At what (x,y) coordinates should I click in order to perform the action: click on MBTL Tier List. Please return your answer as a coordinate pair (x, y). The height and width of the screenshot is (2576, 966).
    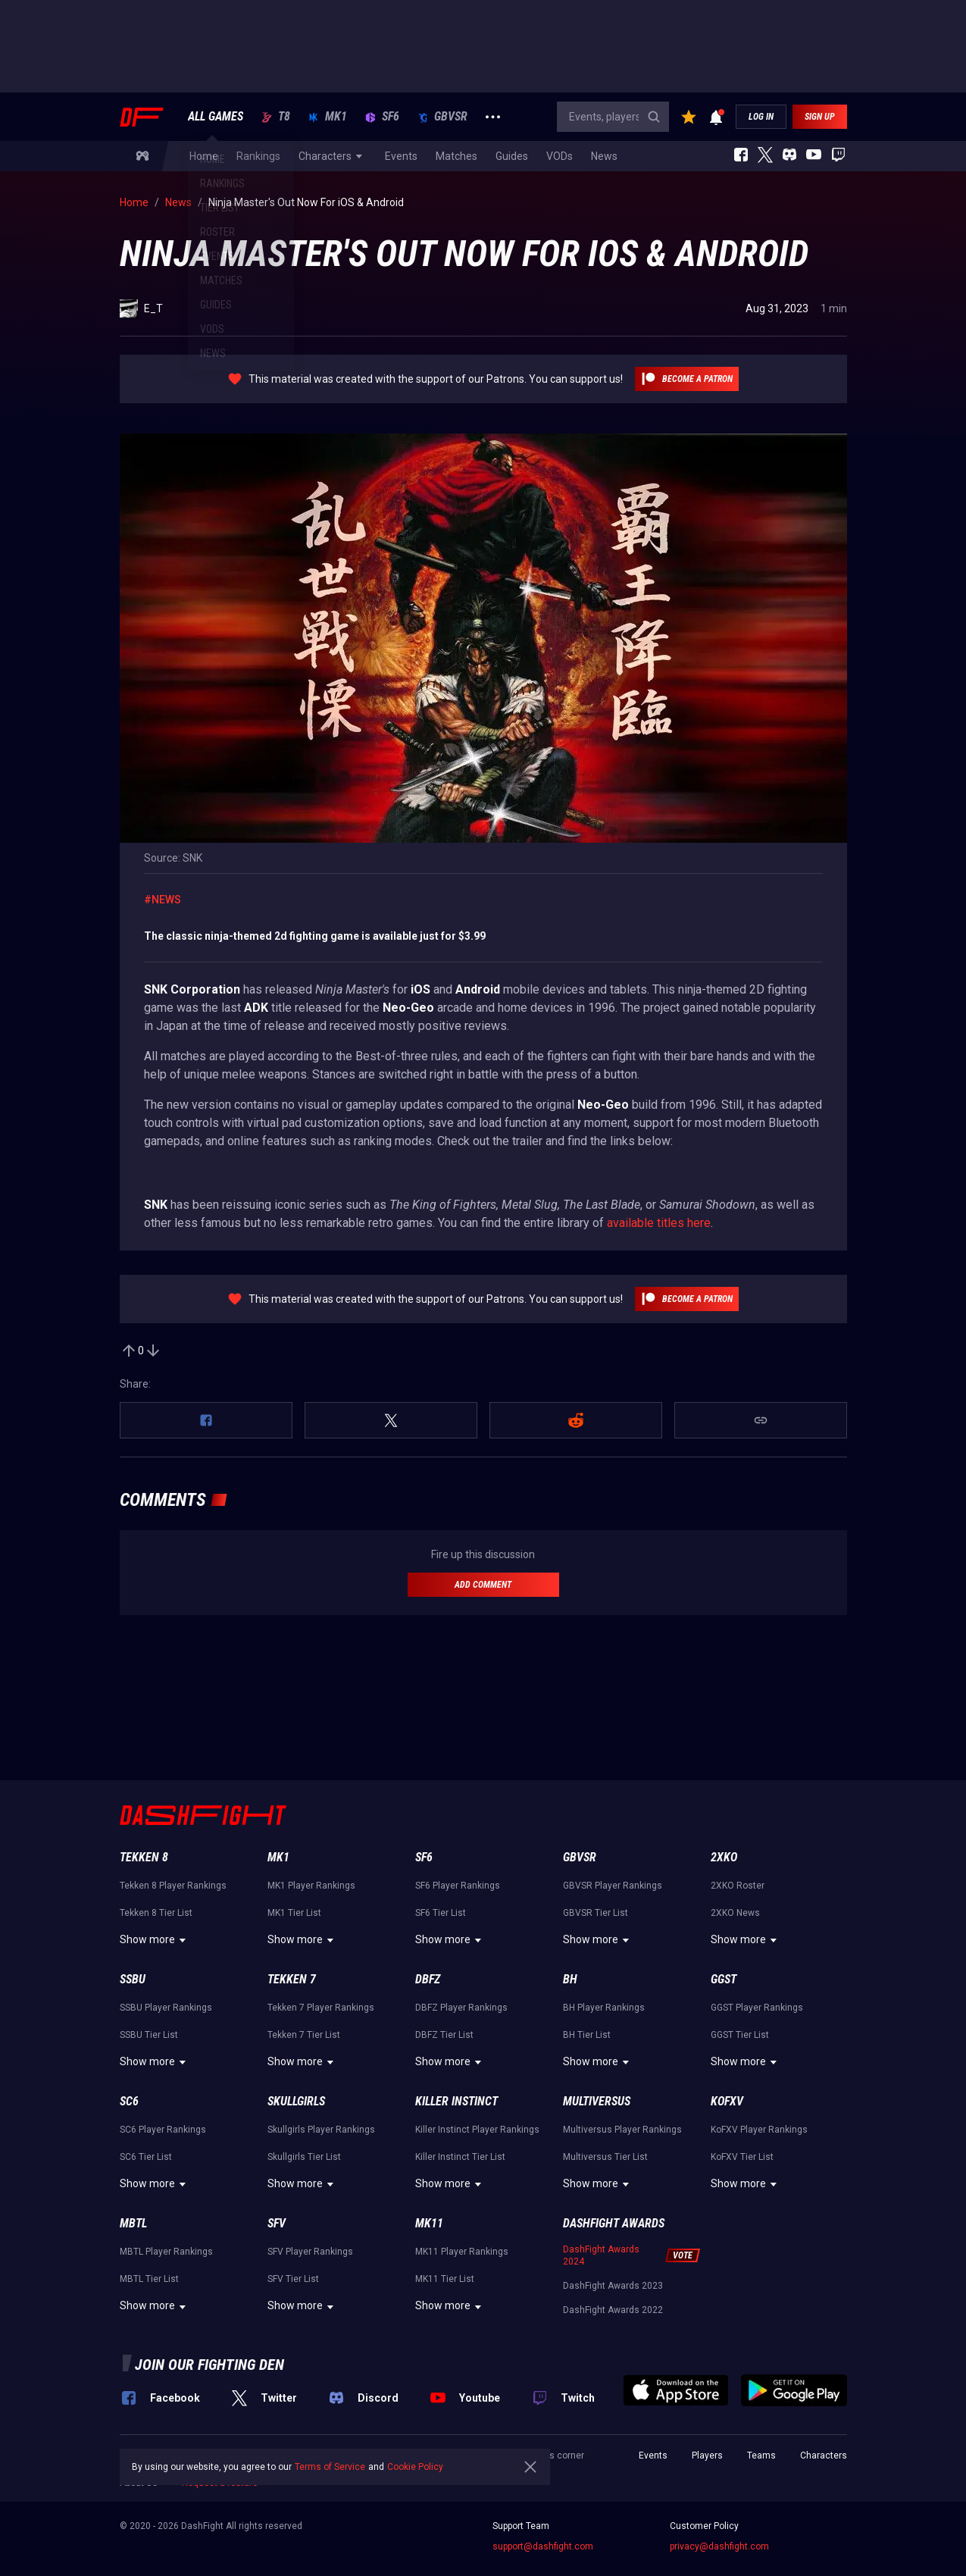
    Looking at the image, I should click on (149, 2279).